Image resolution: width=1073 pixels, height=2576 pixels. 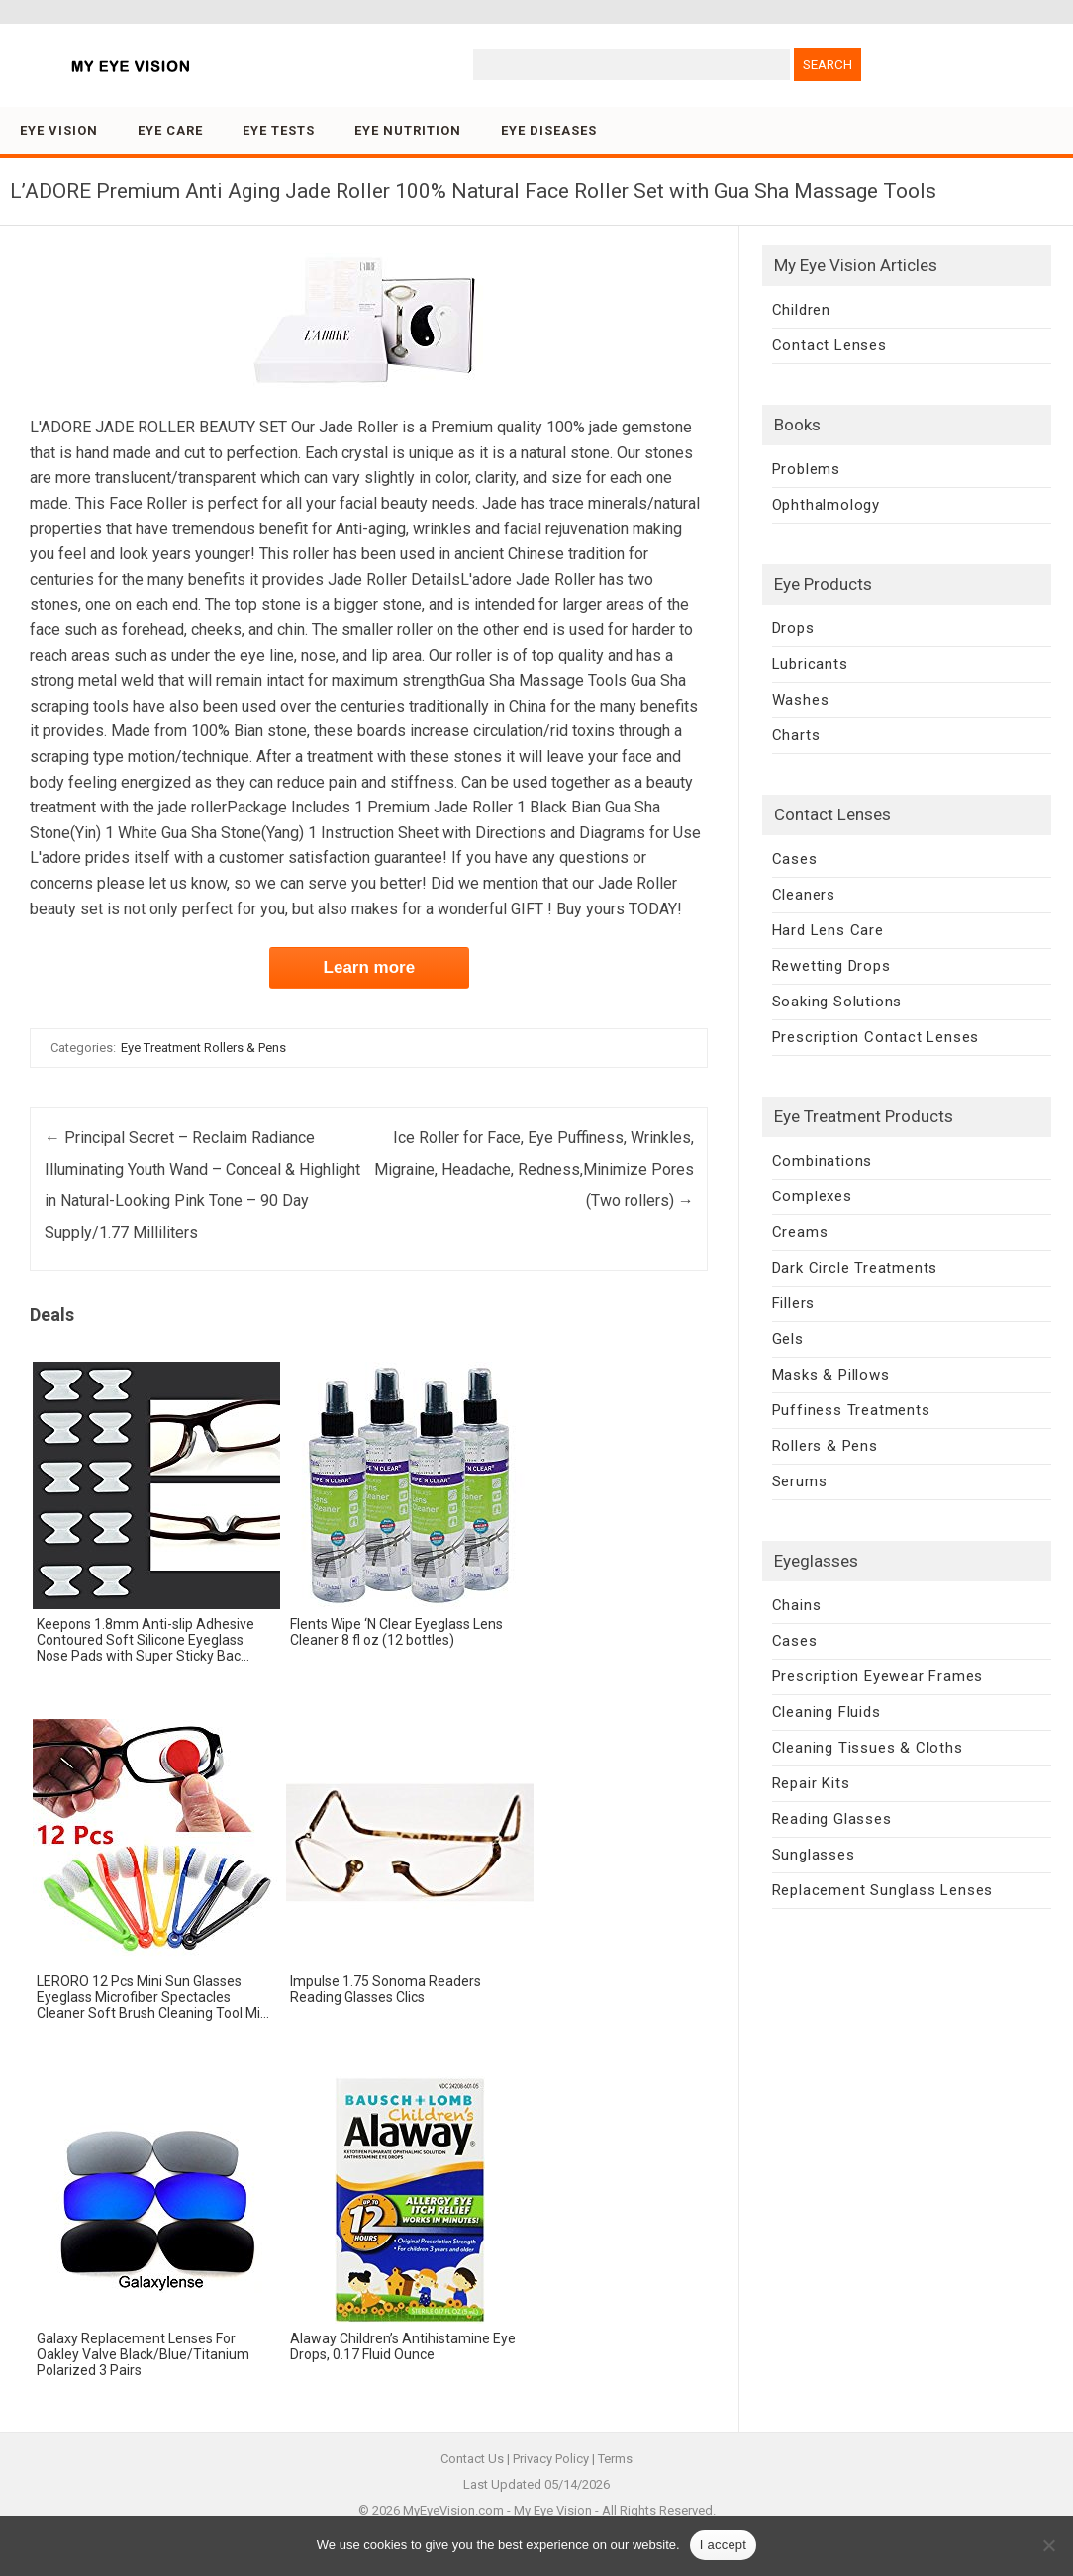 What do you see at coordinates (1048, 2545) in the screenshot?
I see `[No]` at bounding box center [1048, 2545].